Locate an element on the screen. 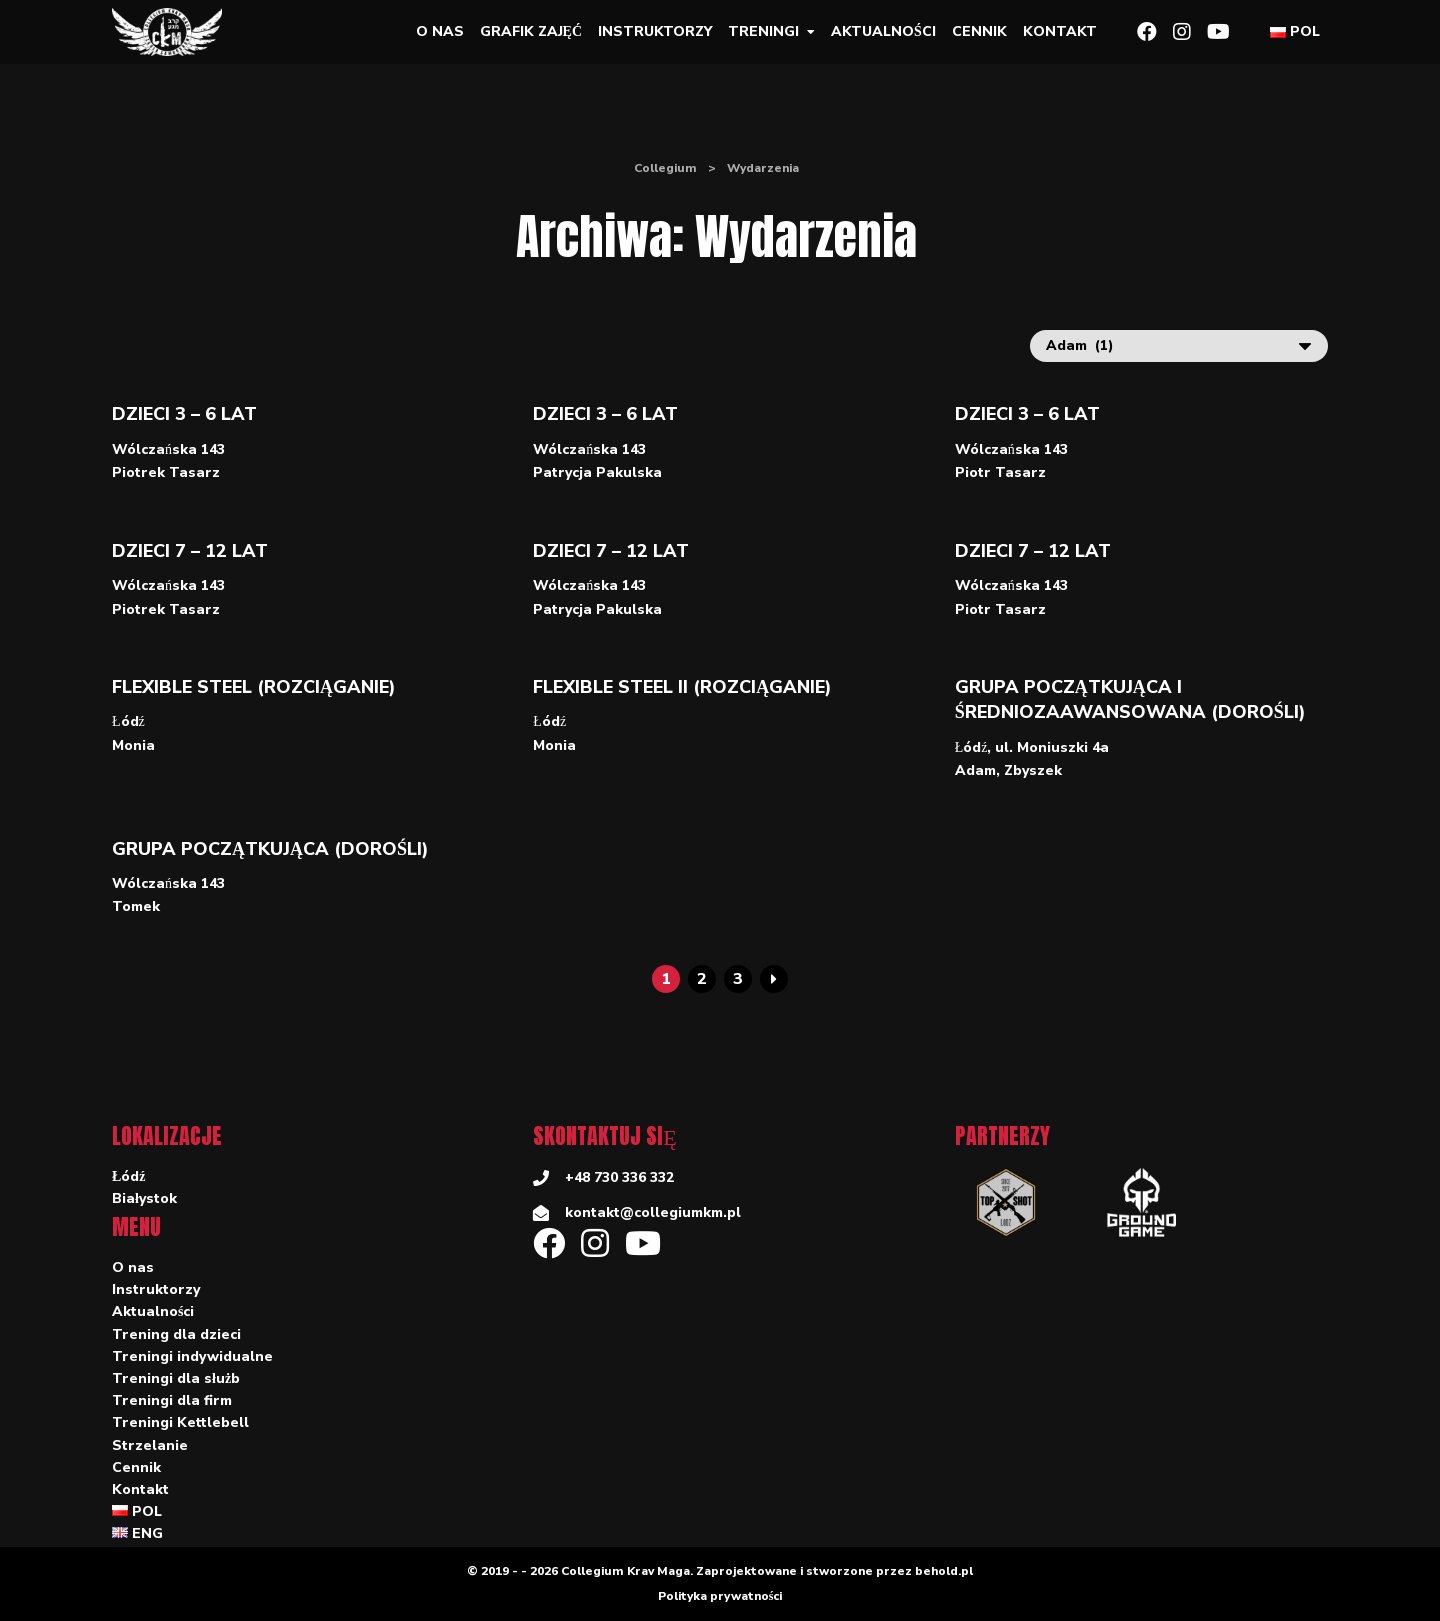  Łódź, ul. Moniuszki 4a is located at coordinates (1032, 747).